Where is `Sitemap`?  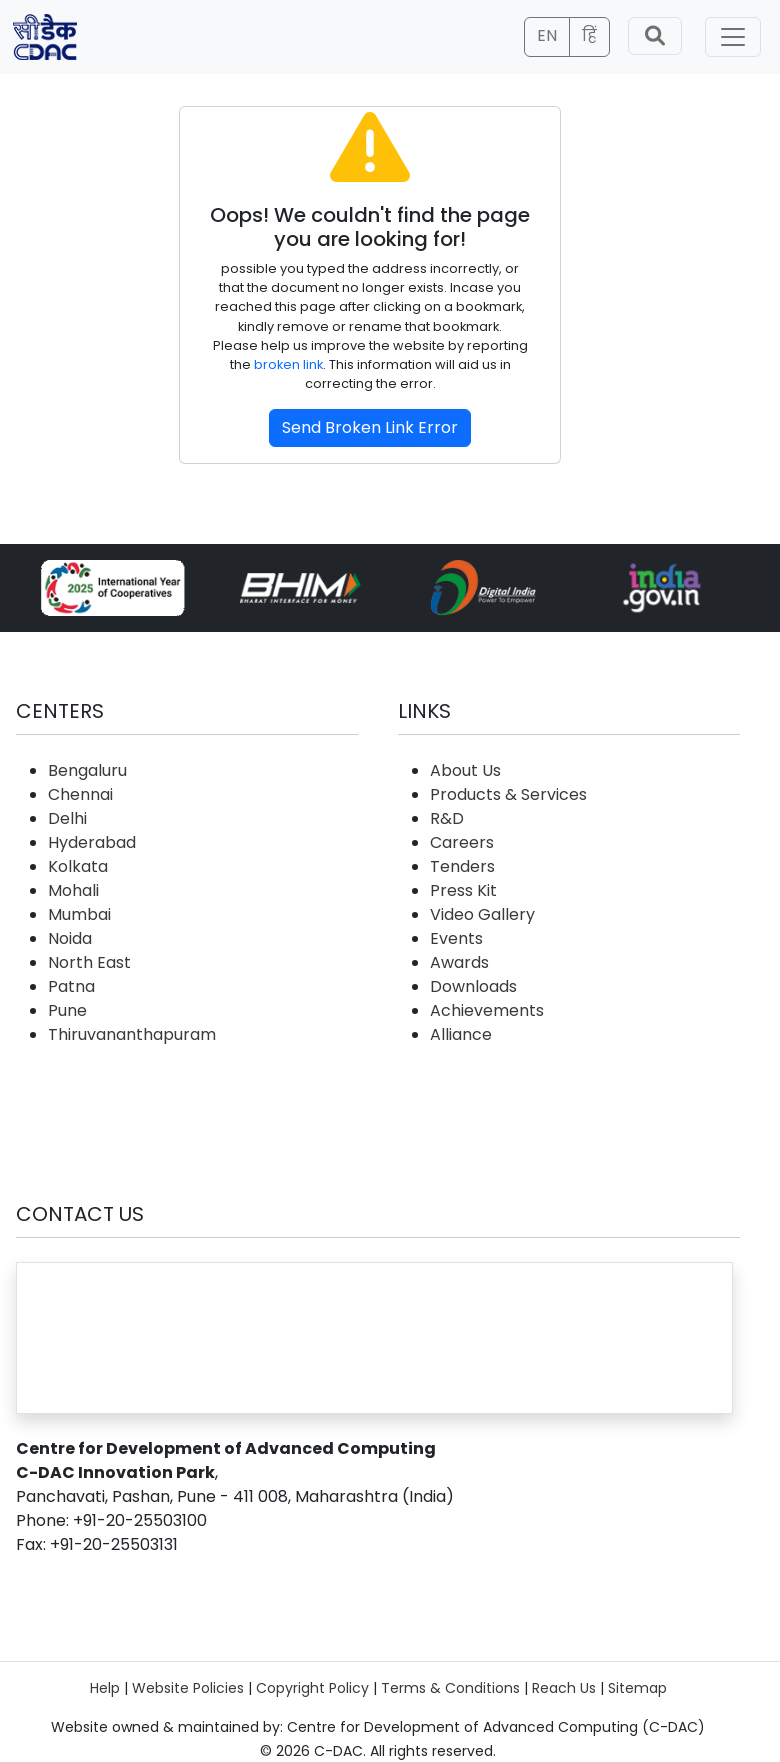 Sitemap is located at coordinates (637, 1688).